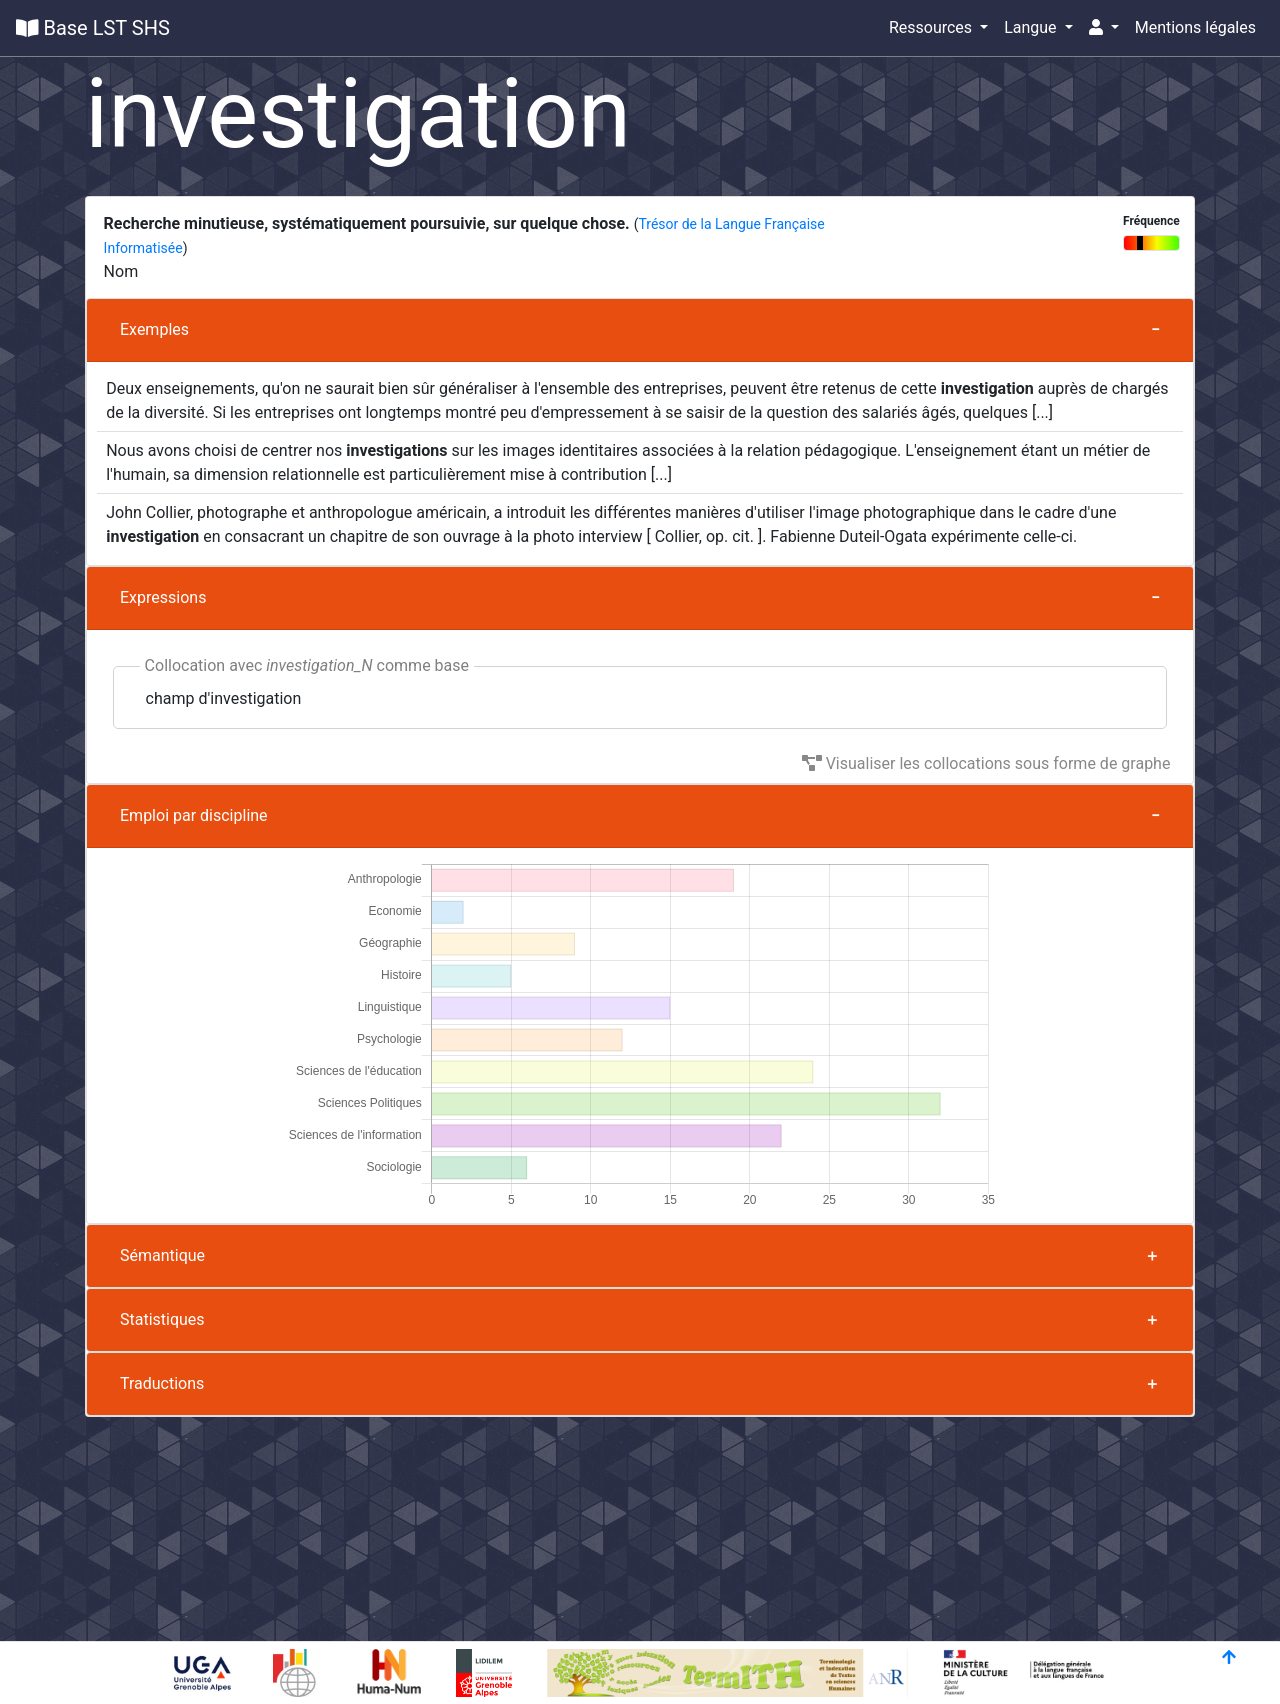 The height and width of the screenshot is (1704, 1280). Describe the element at coordinates (162, 1255) in the screenshot. I see `Sémantique` at that location.